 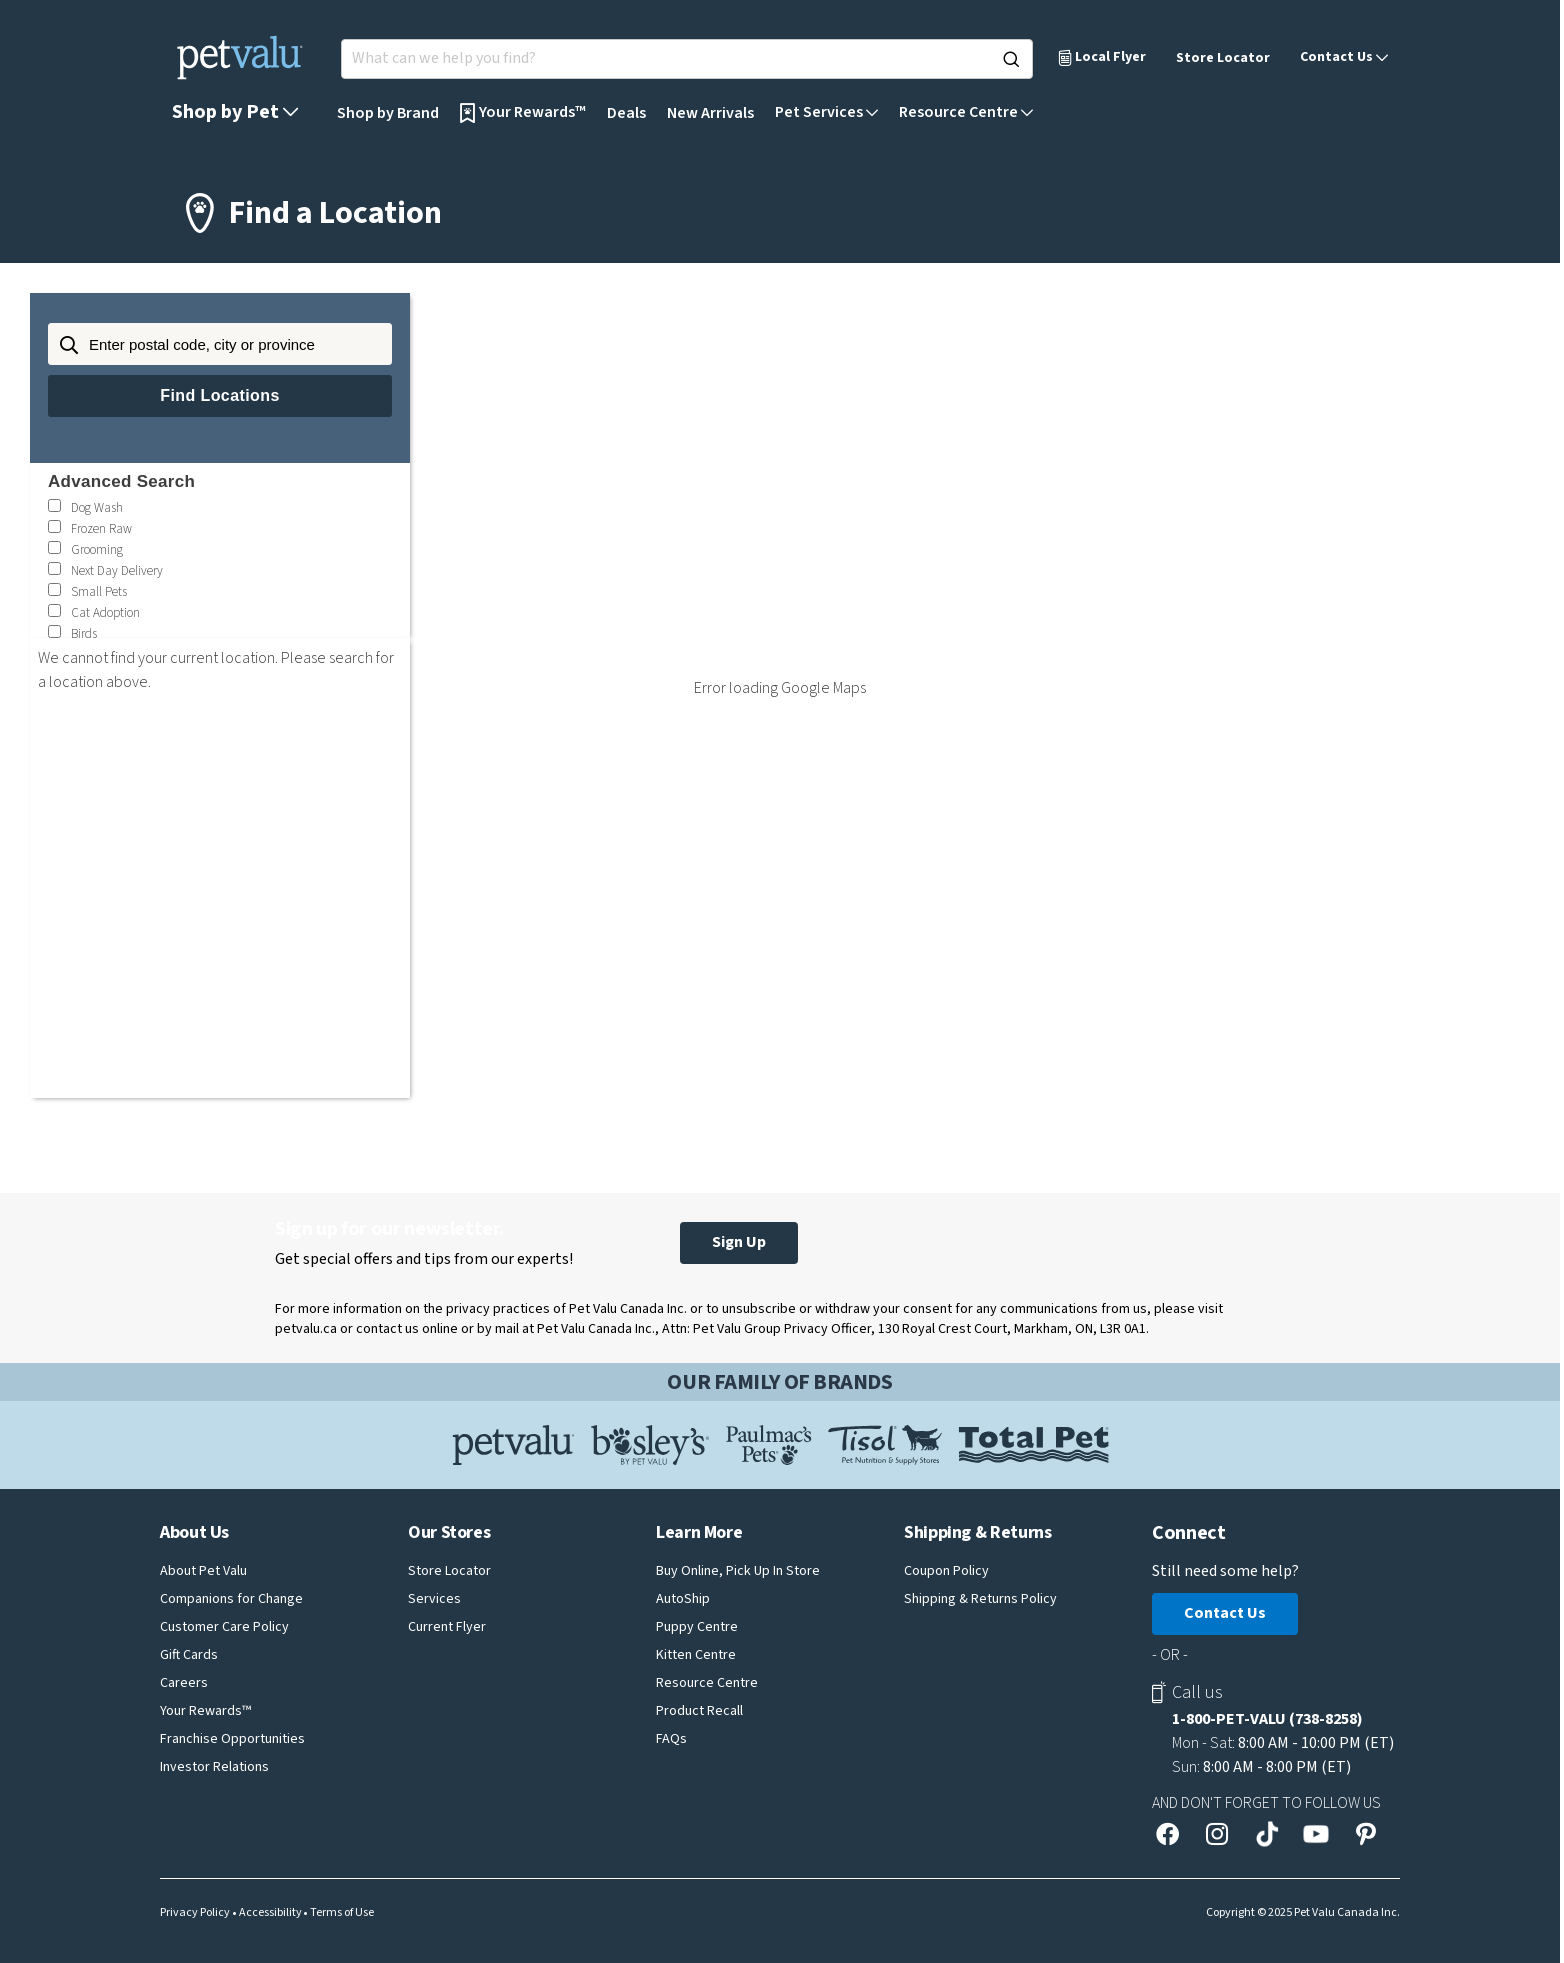 What do you see at coordinates (184, 1683) in the screenshot?
I see `Careers` at bounding box center [184, 1683].